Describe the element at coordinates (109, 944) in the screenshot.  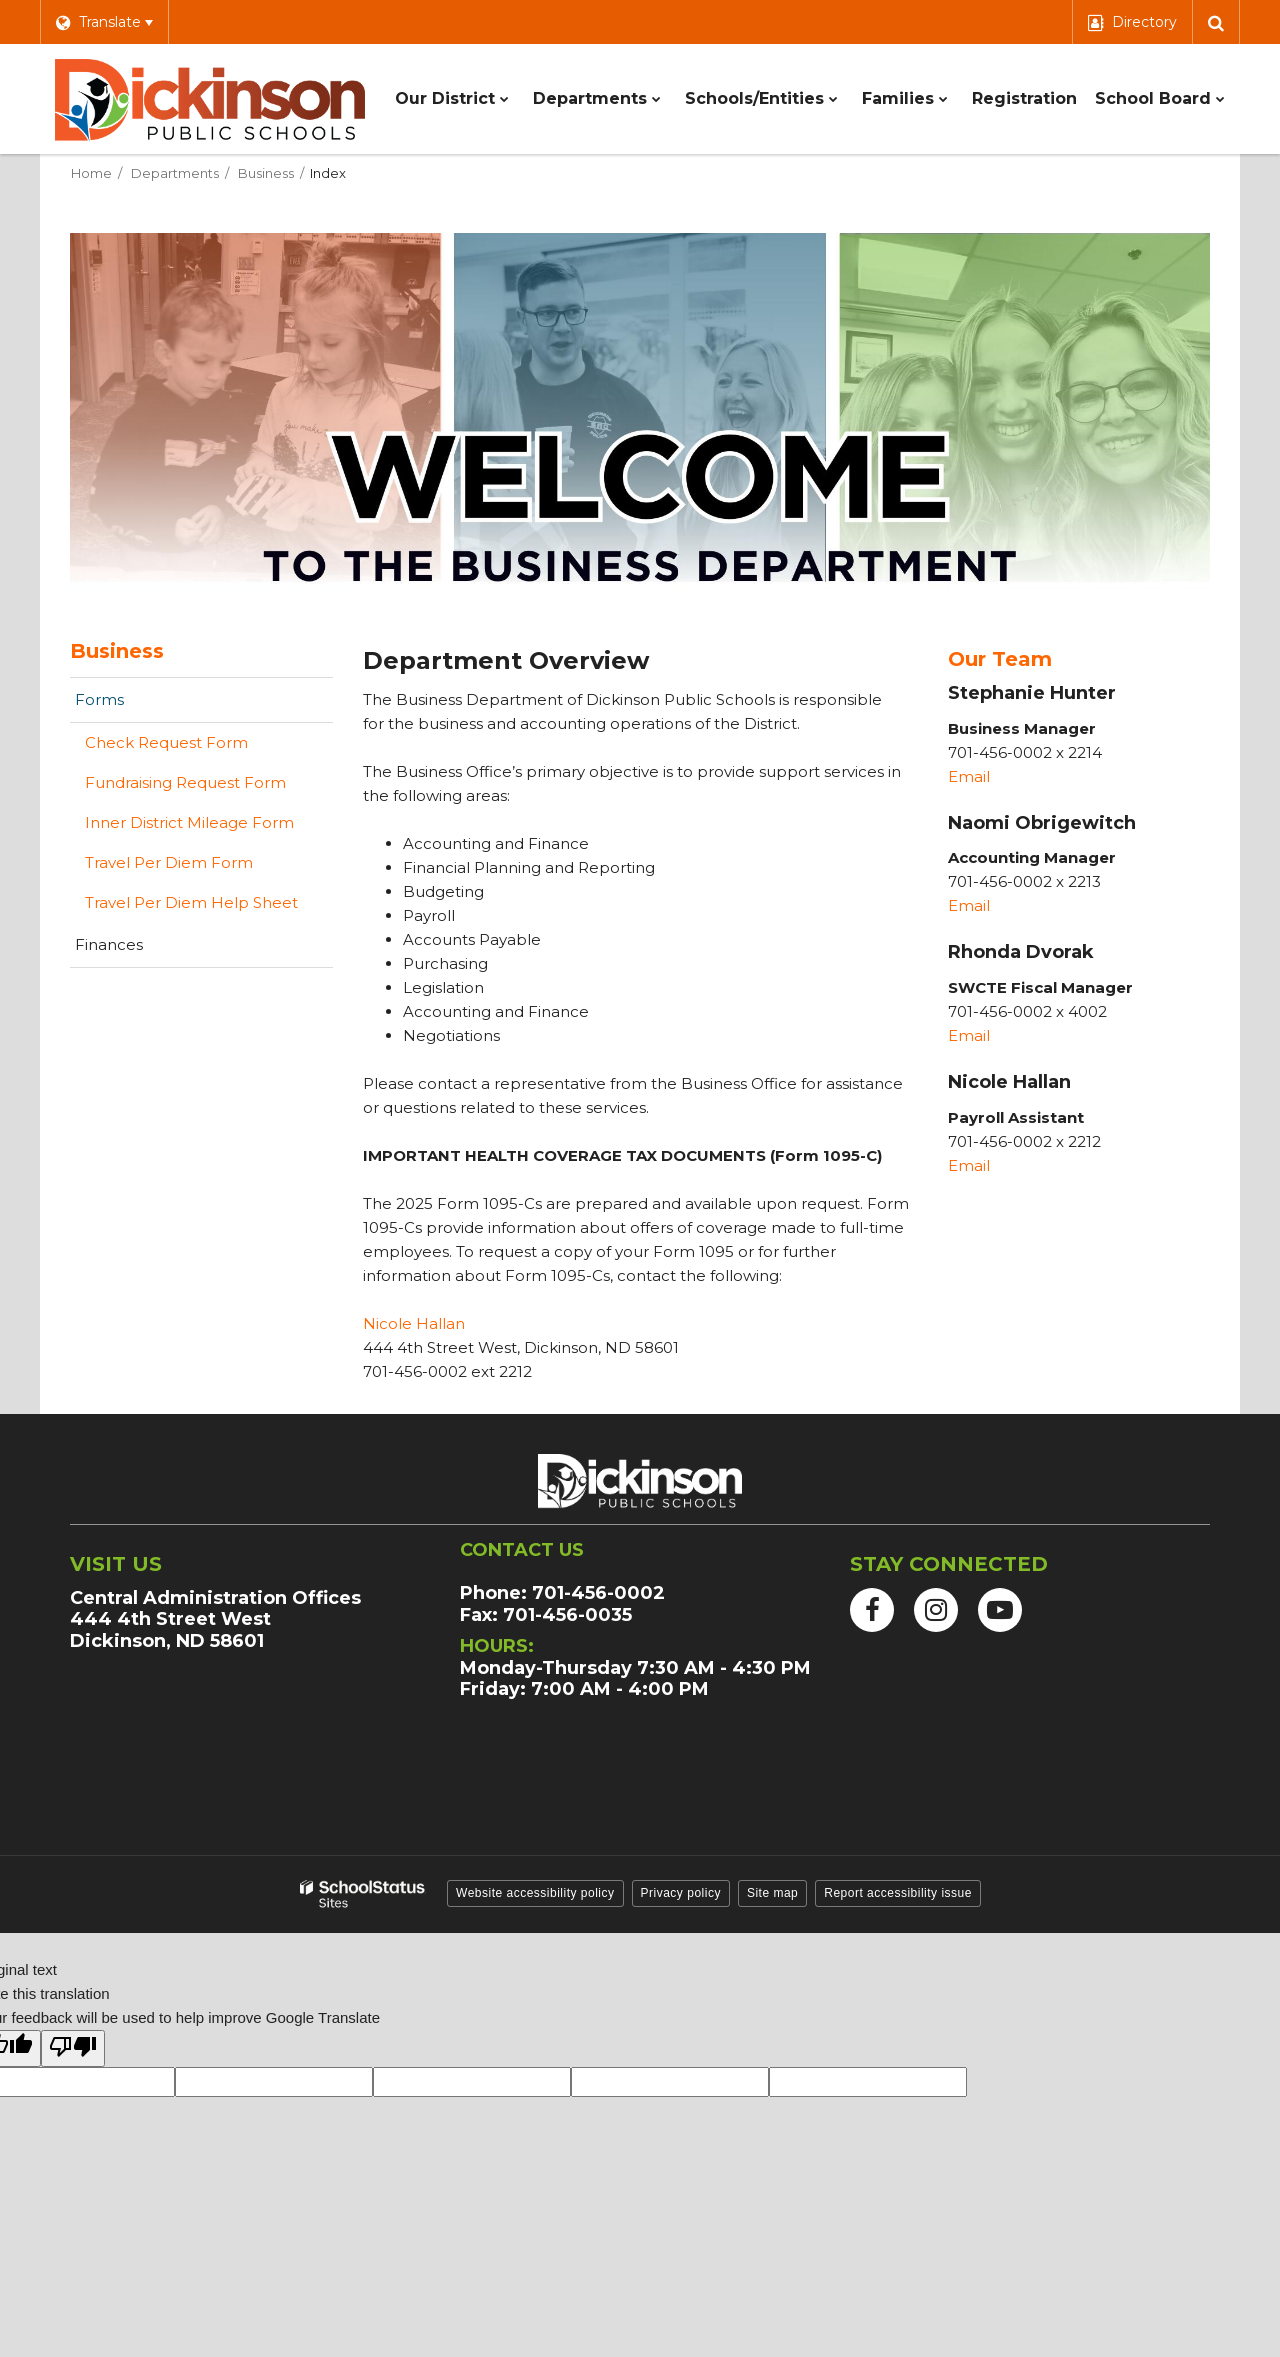
I see `Finances` at that location.